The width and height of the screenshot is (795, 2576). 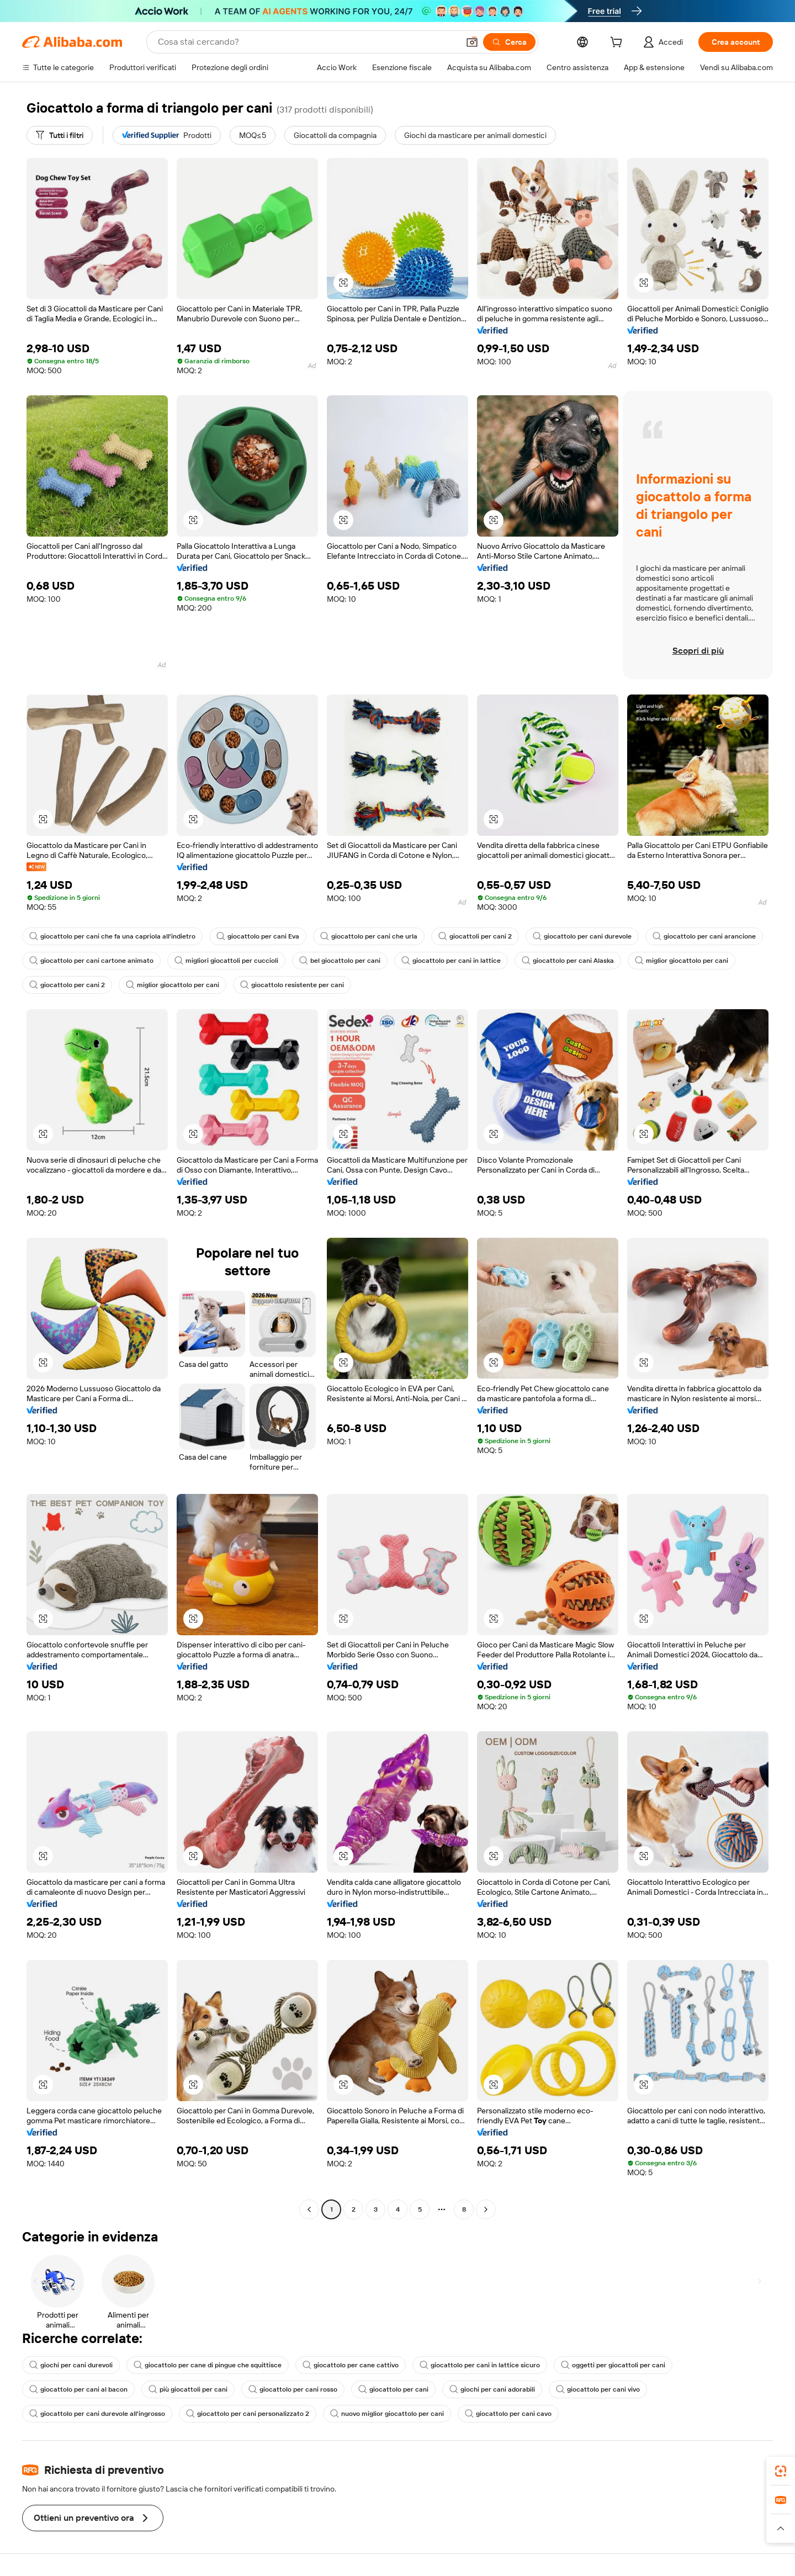 I want to click on giocattolo per cani al bacon, so click(x=78, y=2389).